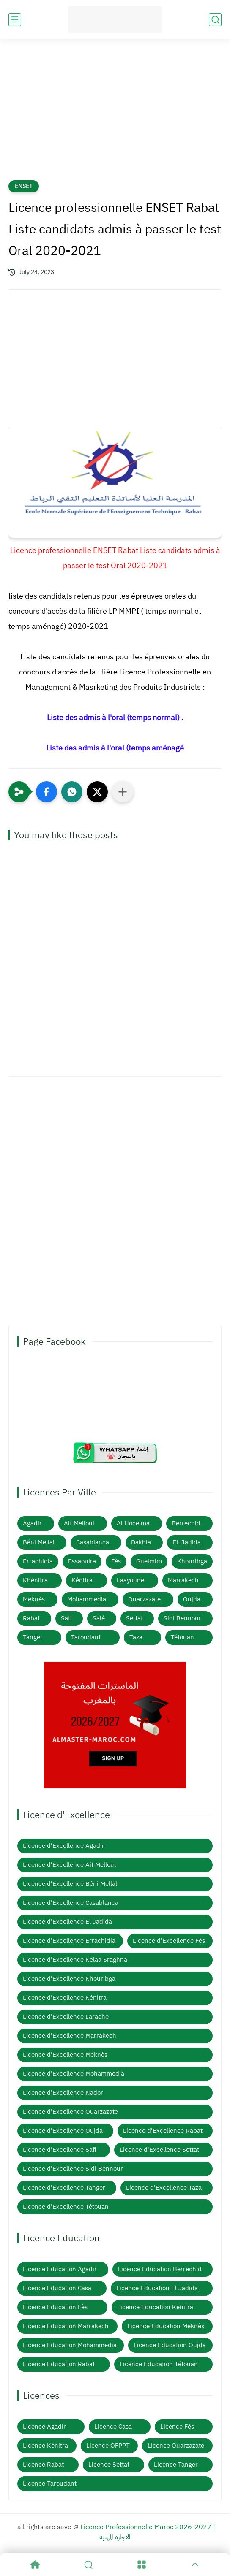 This screenshot has width=230, height=2576. What do you see at coordinates (133, 1523) in the screenshot?
I see `Al Hoceima` at bounding box center [133, 1523].